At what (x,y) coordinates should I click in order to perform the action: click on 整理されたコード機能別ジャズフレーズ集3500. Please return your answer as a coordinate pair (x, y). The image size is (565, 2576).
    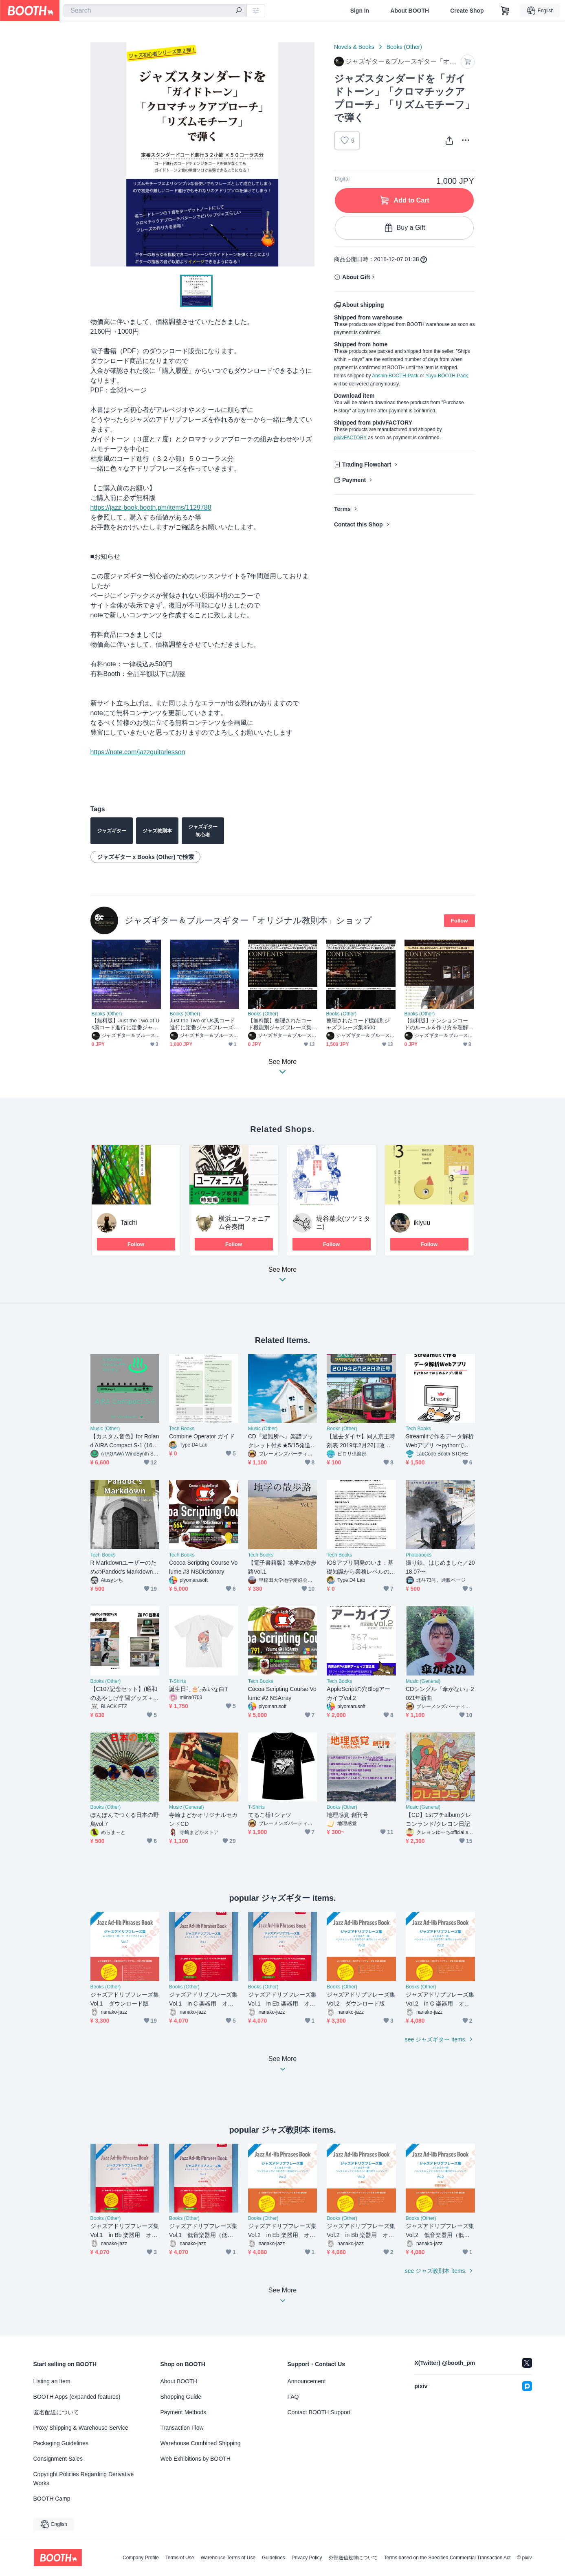
    Looking at the image, I should click on (358, 1023).